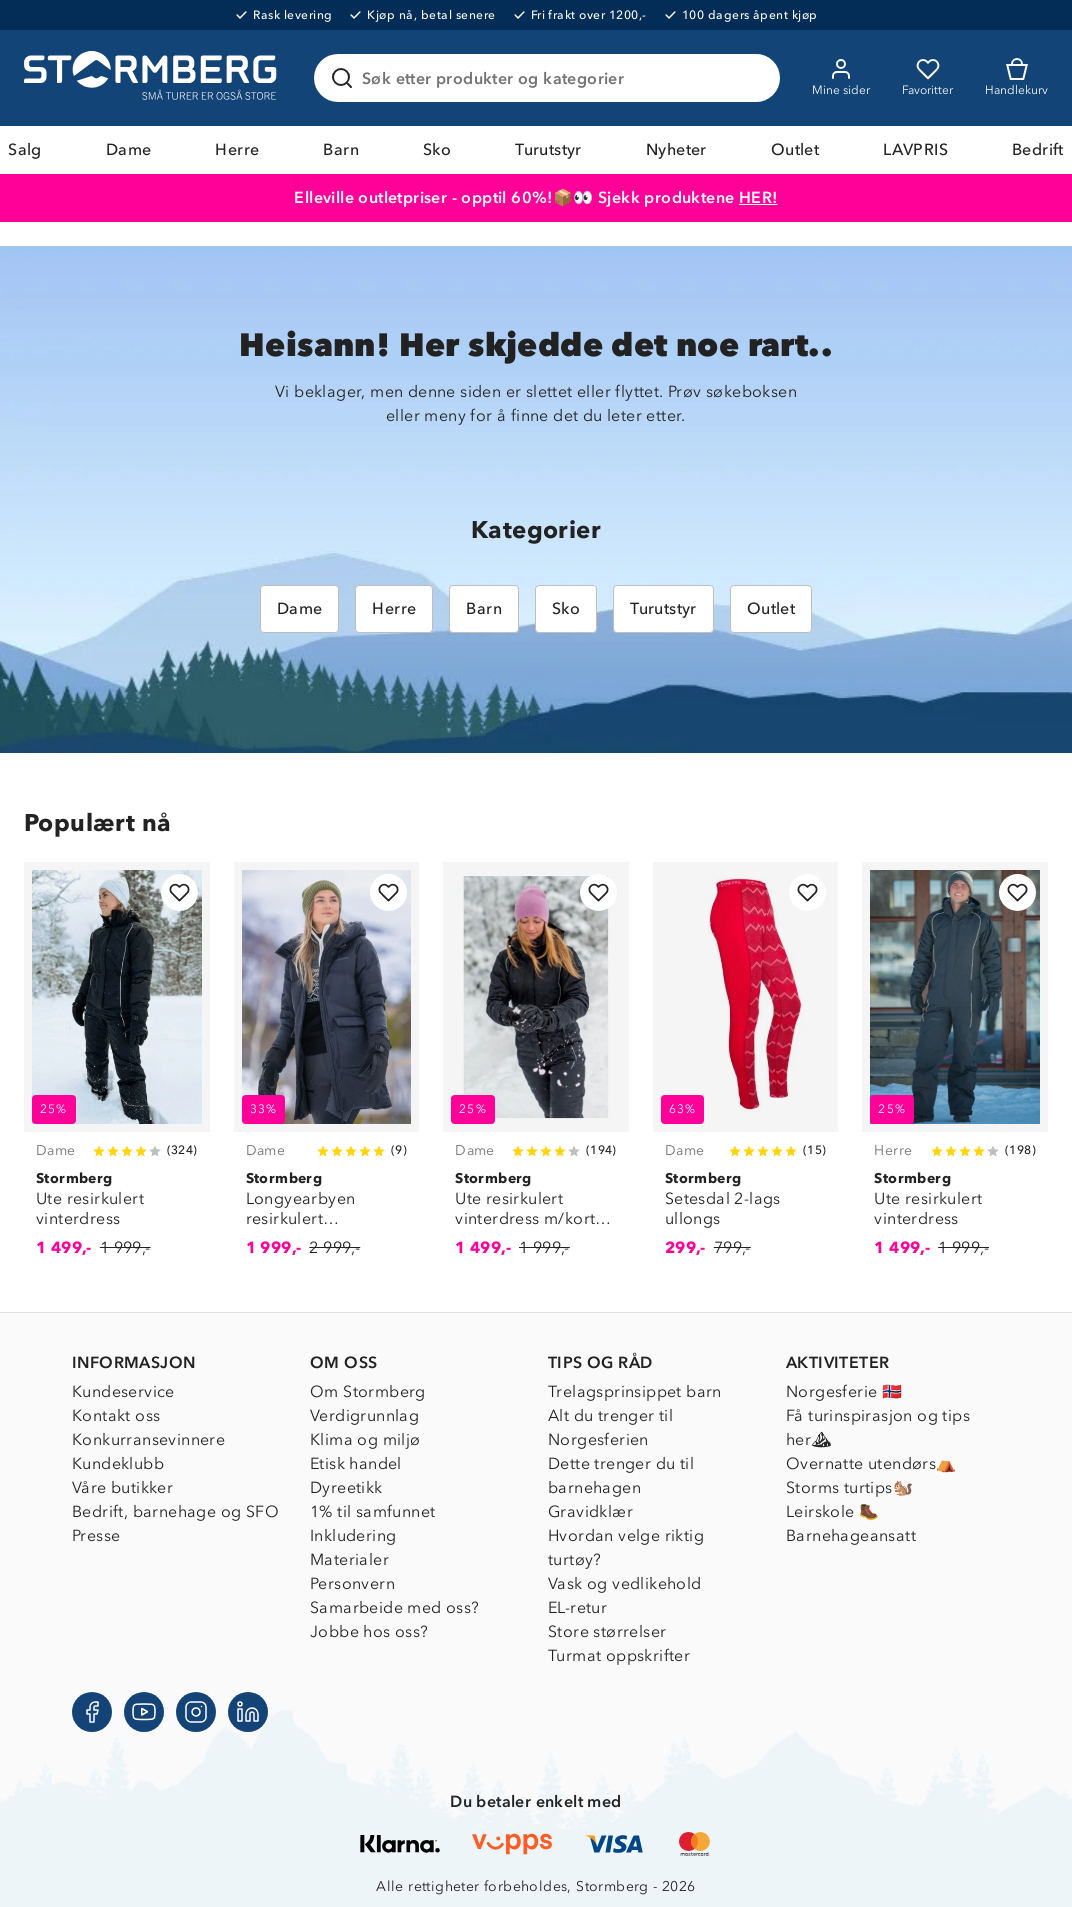 The width and height of the screenshot is (1072, 1907). What do you see at coordinates (327, 1071) in the screenshot?
I see `[Longyearbyen resirkulert dunparkas]` at bounding box center [327, 1071].